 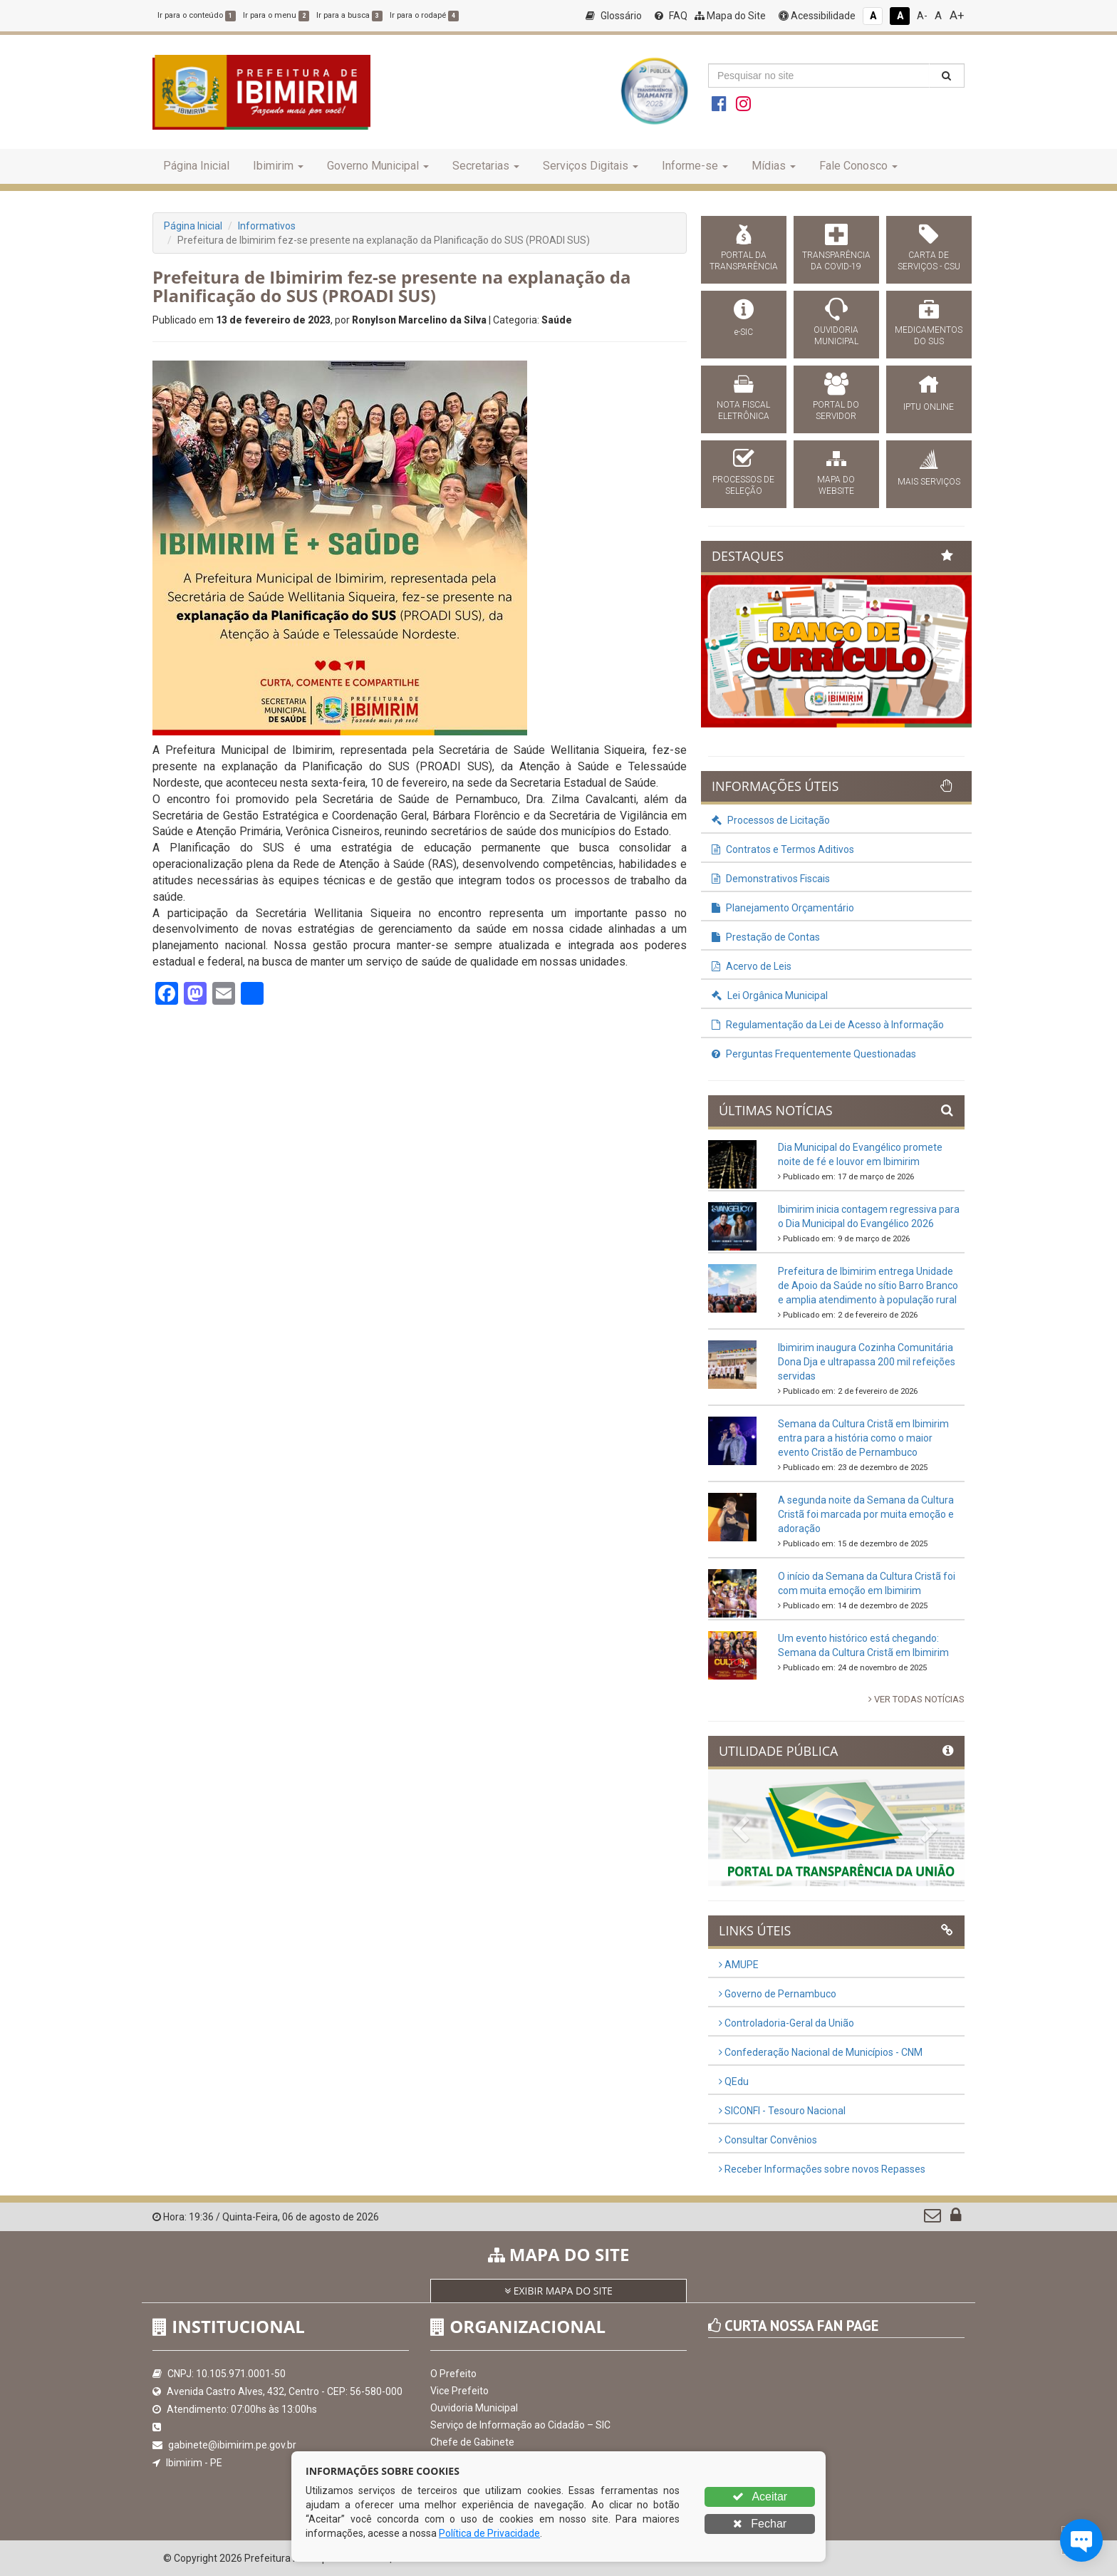 What do you see at coordinates (783, 849) in the screenshot?
I see `Contratos e Termos Aditivos` at bounding box center [783, 849].